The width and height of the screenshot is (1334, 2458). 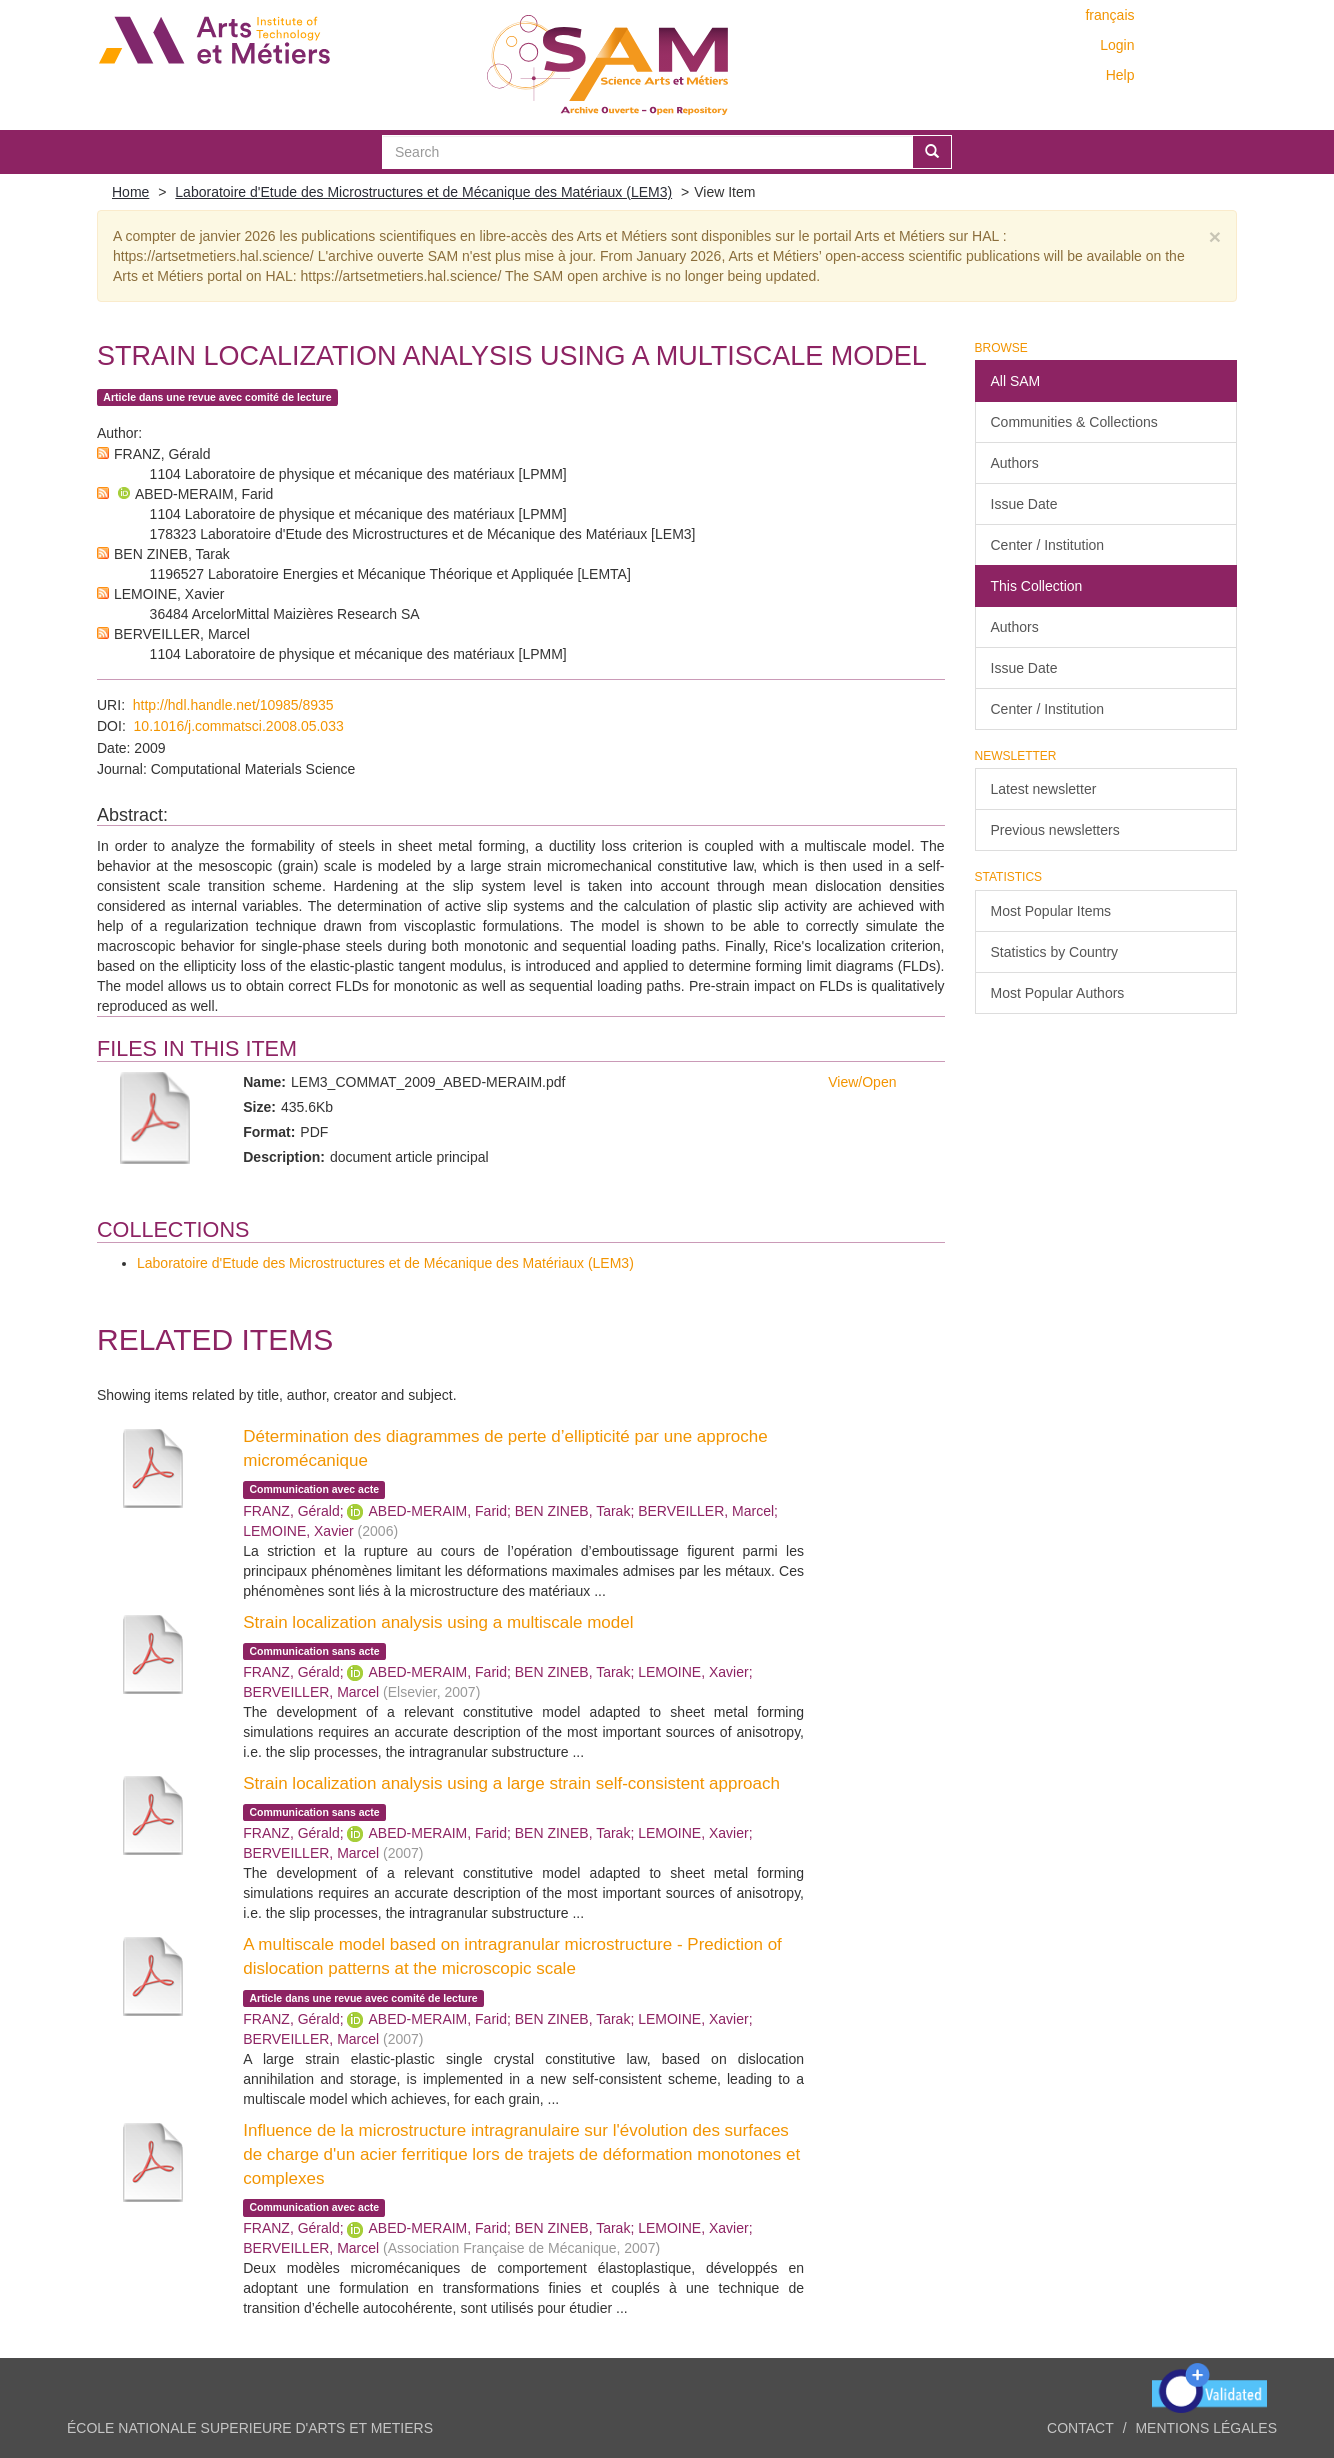 What do you see at coordinates (1206, 2428) in the screenshot?
I see `Mentions légales` at bounding box center [1206, 2428].